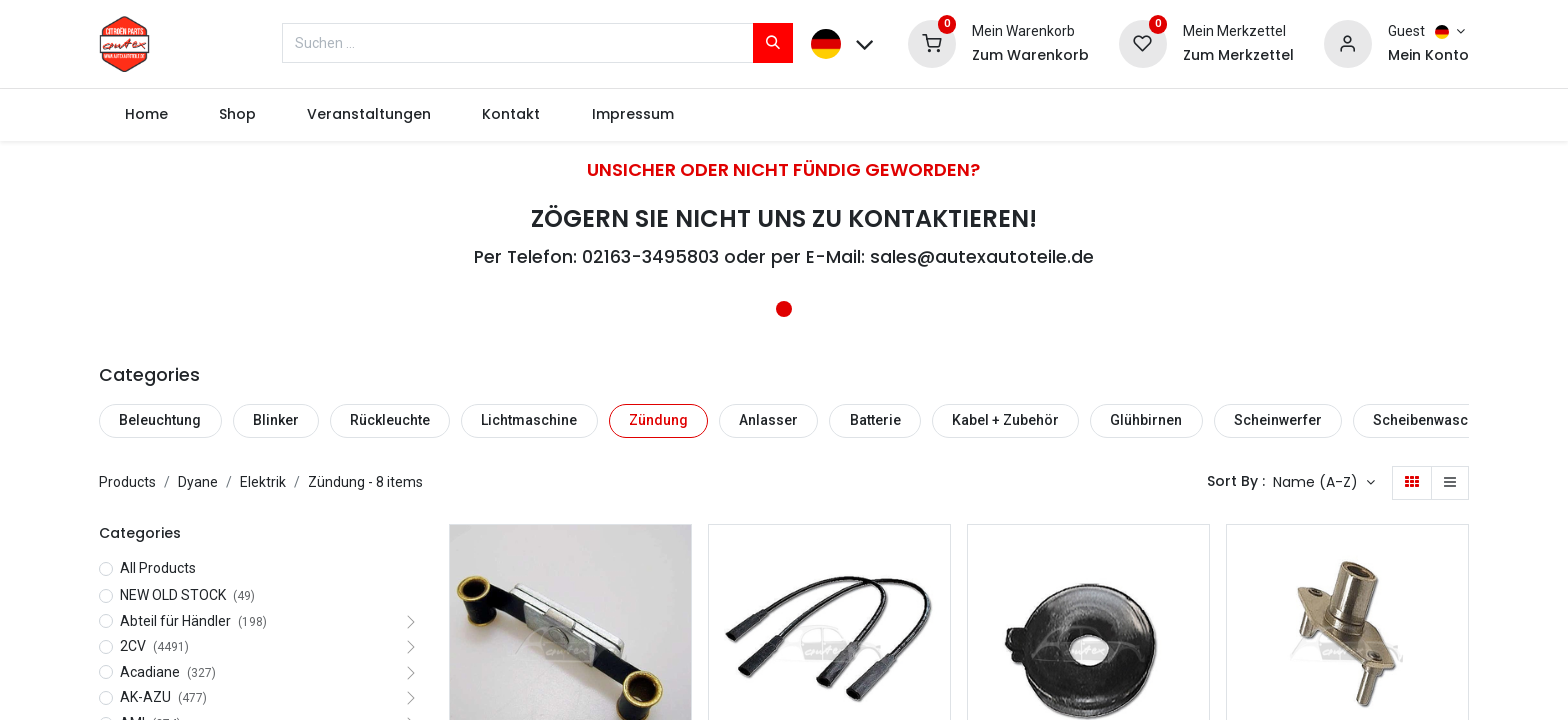  Describe the element at coordinates (658, 420) in the screenshot. I see `Zündung` at that location.